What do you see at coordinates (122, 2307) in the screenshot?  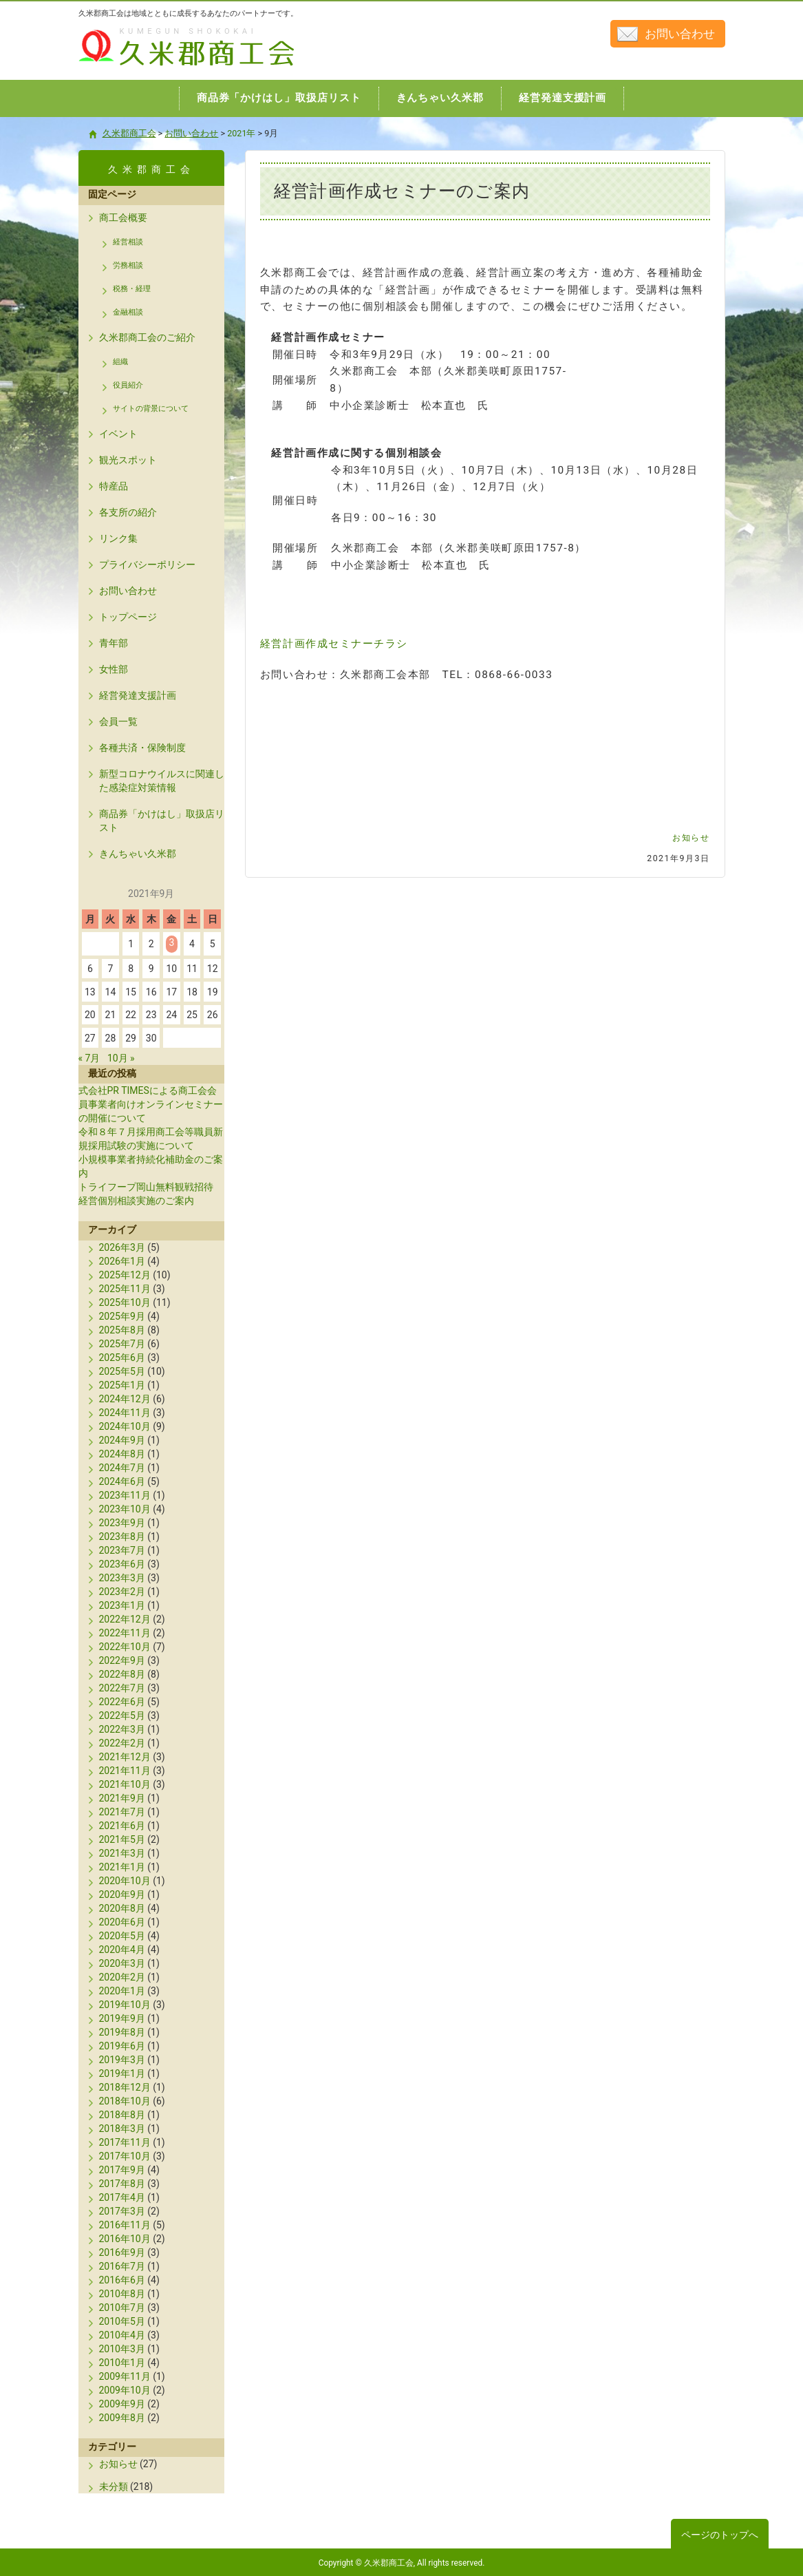 I see `2010年7月` at bounding box center [122, 2307].